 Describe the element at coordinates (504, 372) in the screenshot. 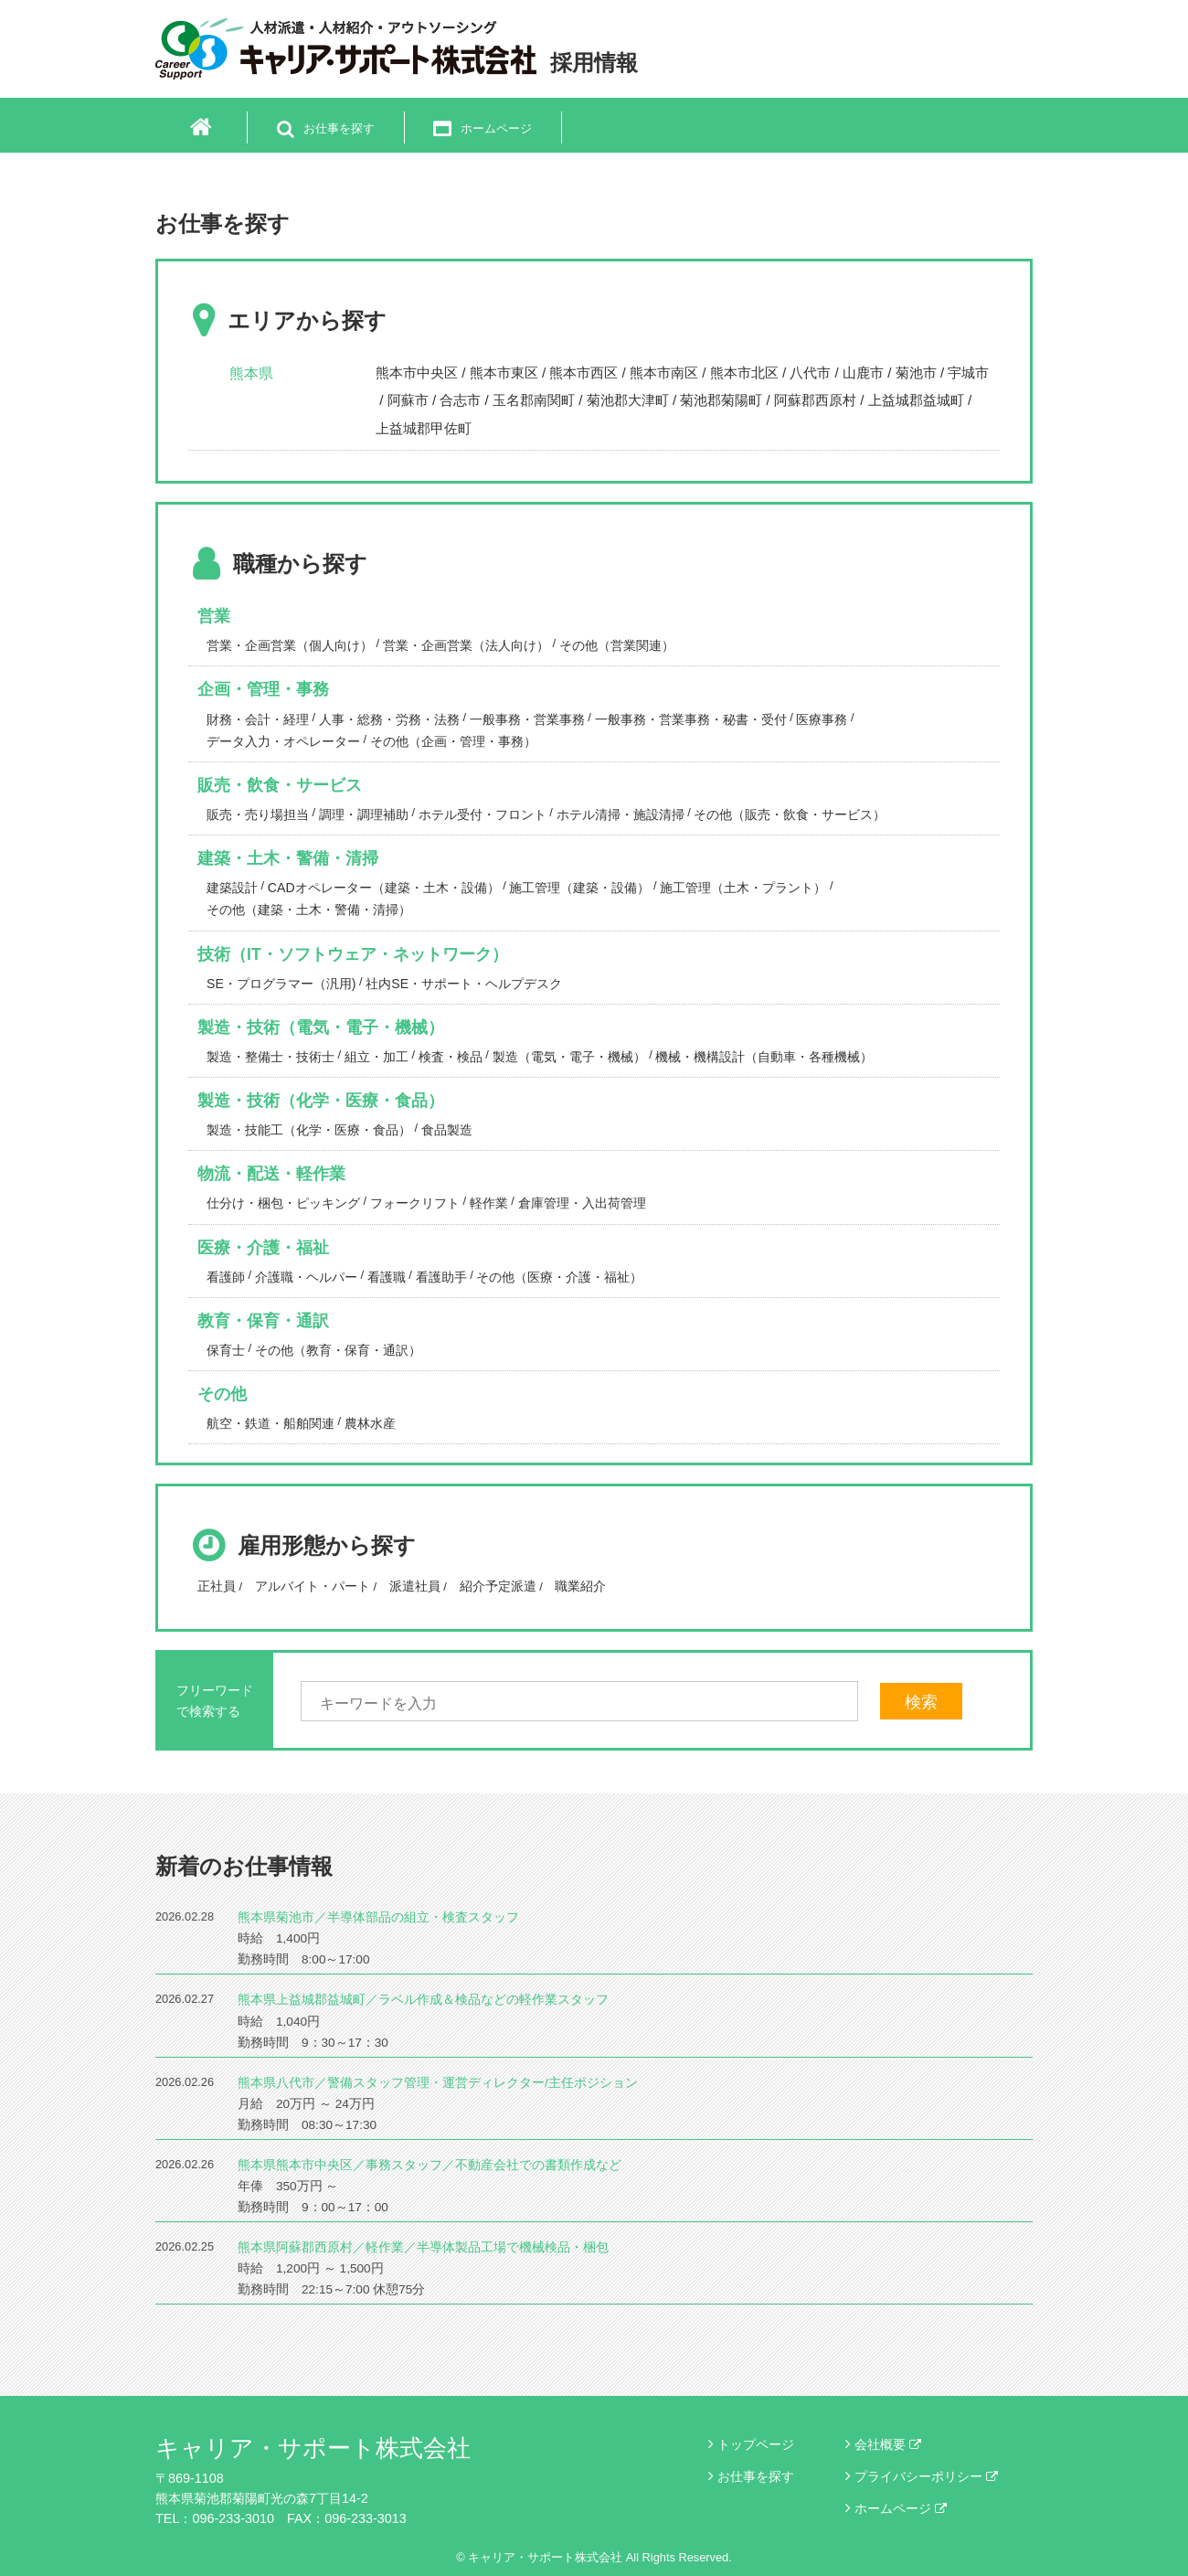

I see `熊本市東区` at that location.